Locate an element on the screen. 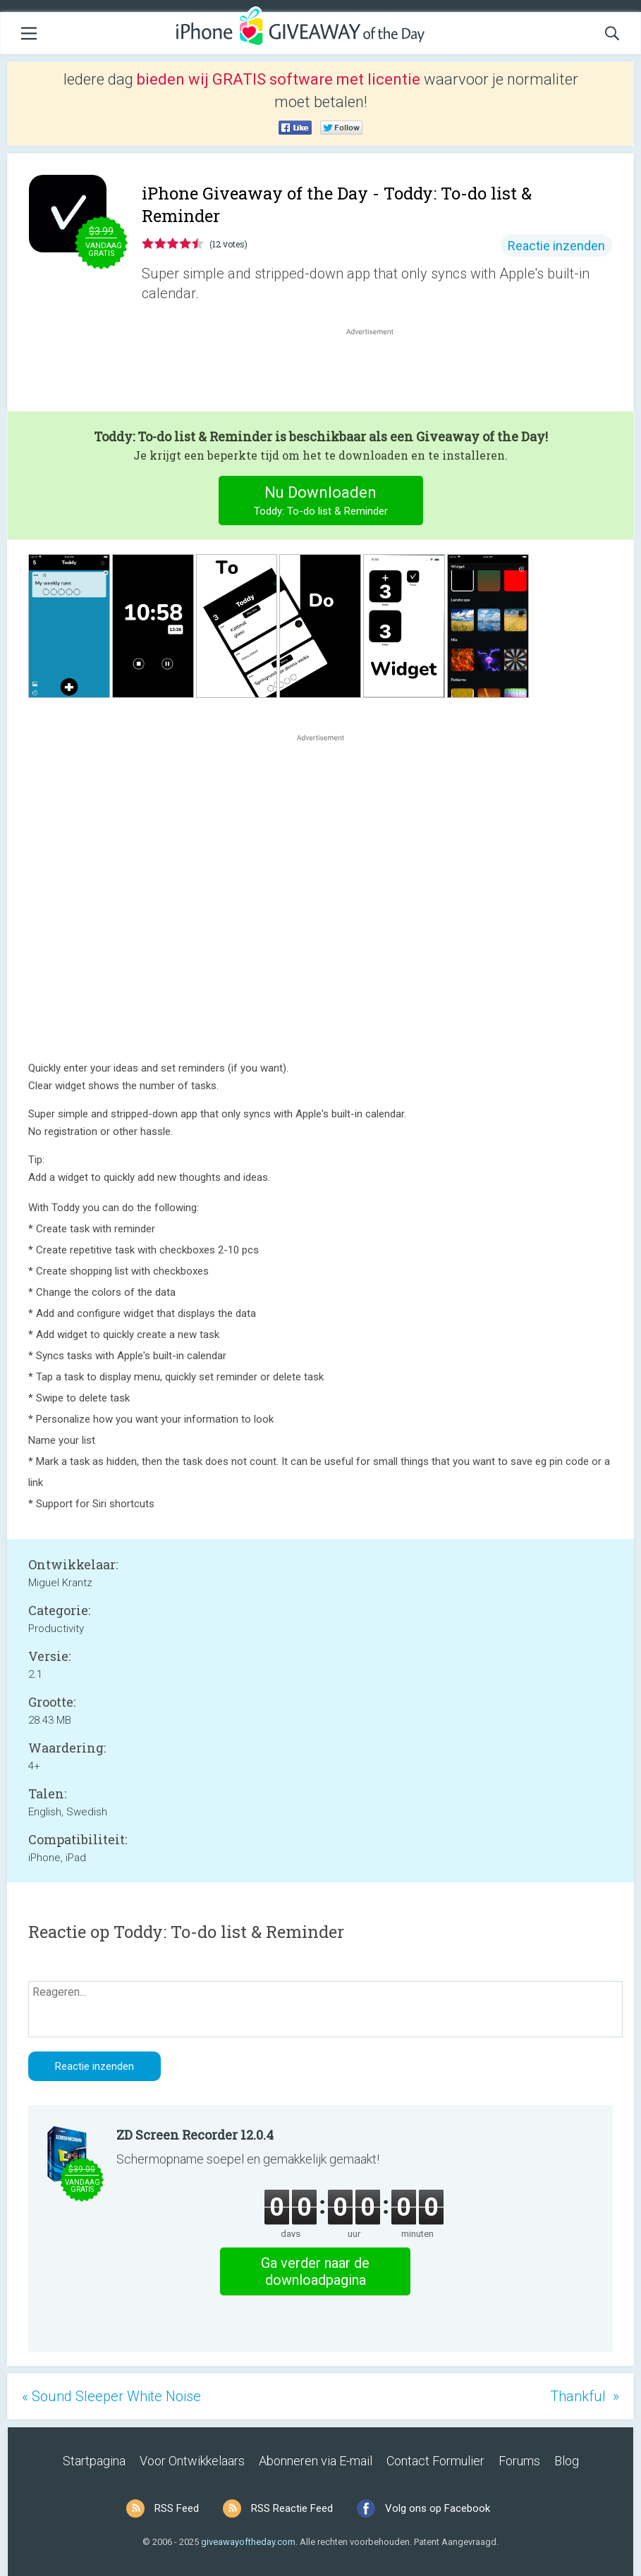 This screenshot has height=2576, width=641. Startpagina is located at coordinates (94, 2460).